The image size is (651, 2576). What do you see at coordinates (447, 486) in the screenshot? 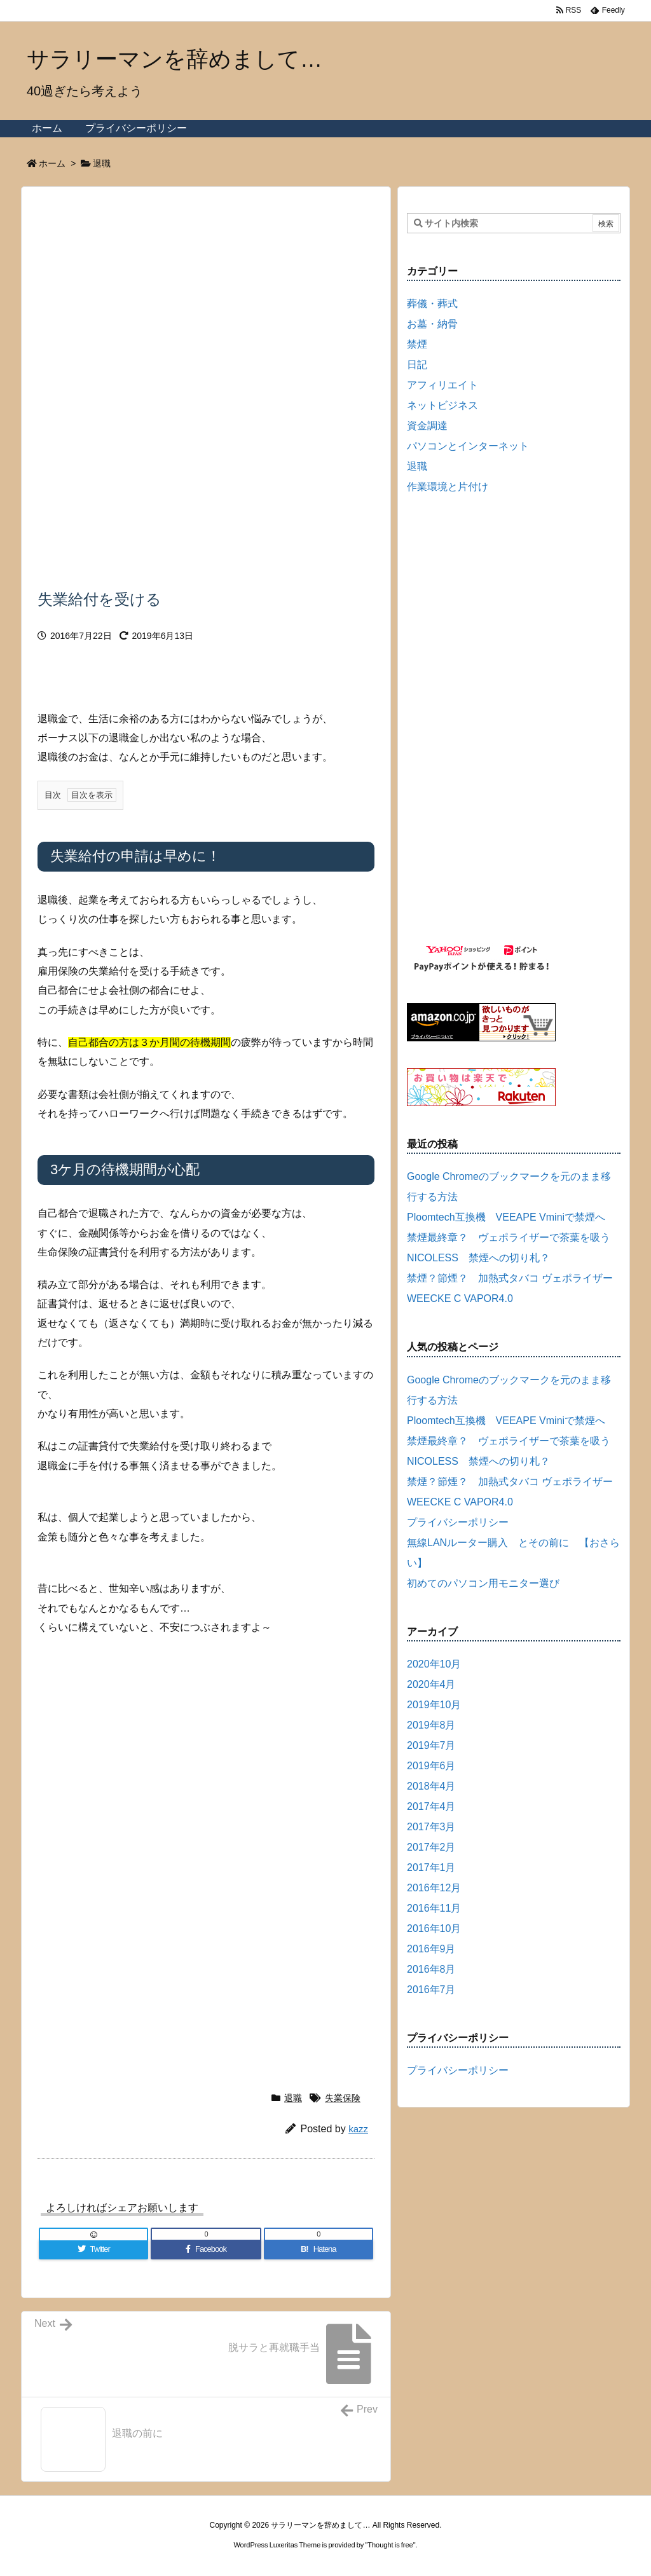
I see `作業環境と片付け` at bounding box center [447, 486].